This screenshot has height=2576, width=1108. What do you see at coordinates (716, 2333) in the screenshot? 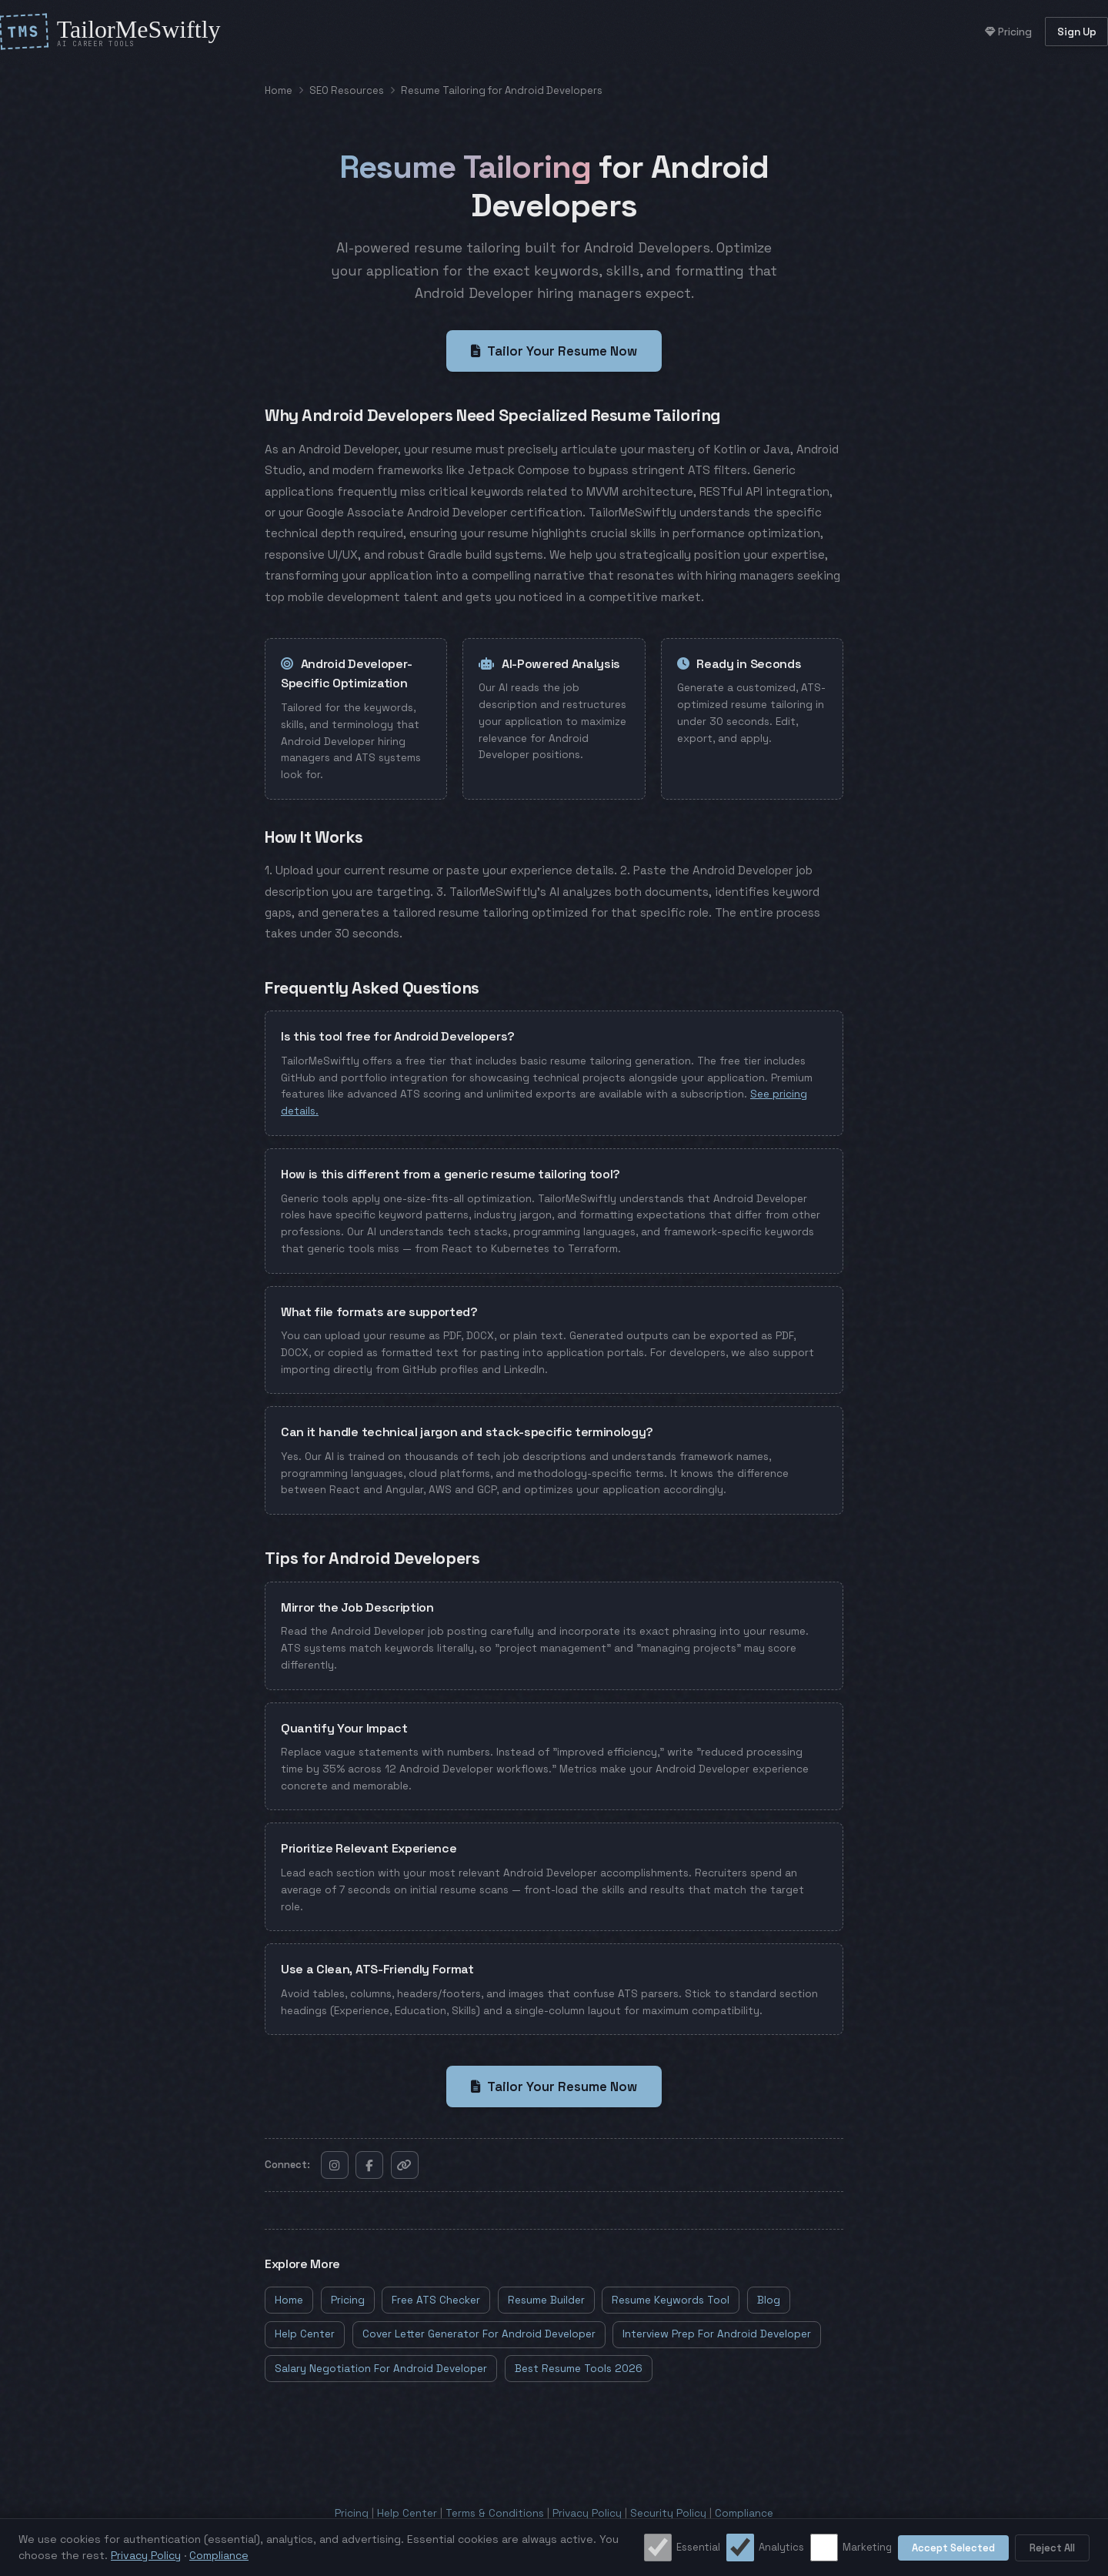
I see `Interview Prep For Android Developer` at bounding box center [716, 2333].